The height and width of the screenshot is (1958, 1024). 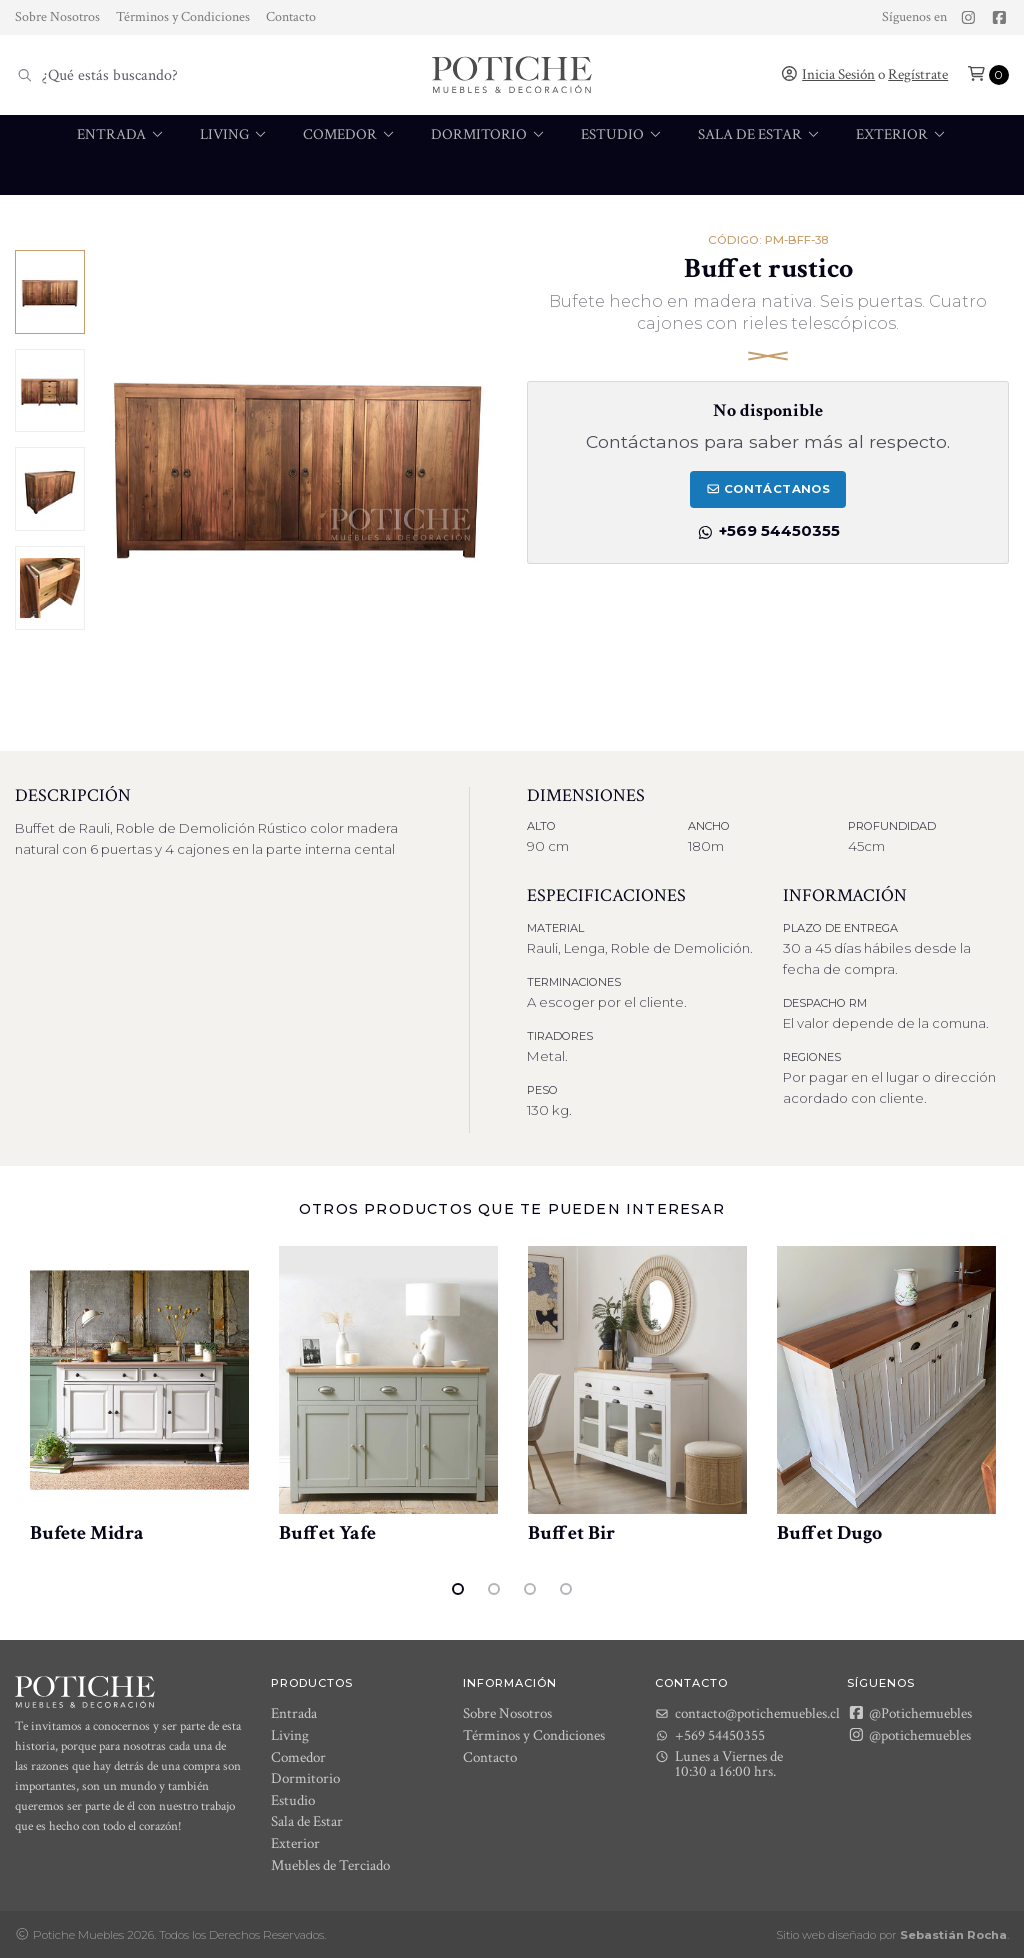 I want to click on +569 54450355, so click(x=768, y=530).